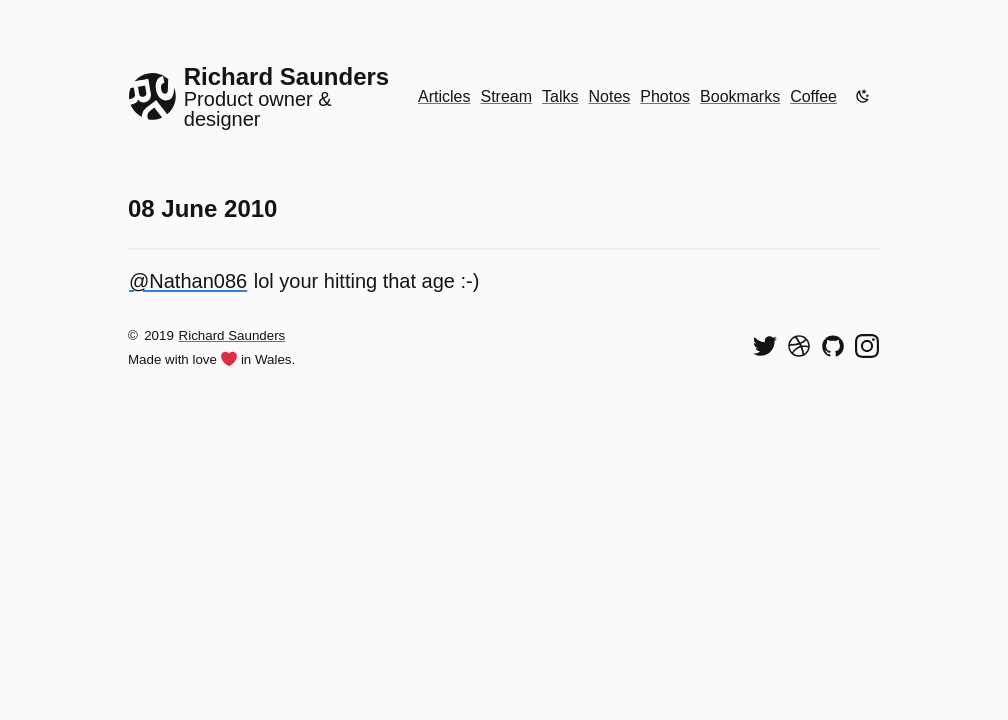 This screenshot has height=720, width=1008. I want to click on Notes, so click(610, 96).